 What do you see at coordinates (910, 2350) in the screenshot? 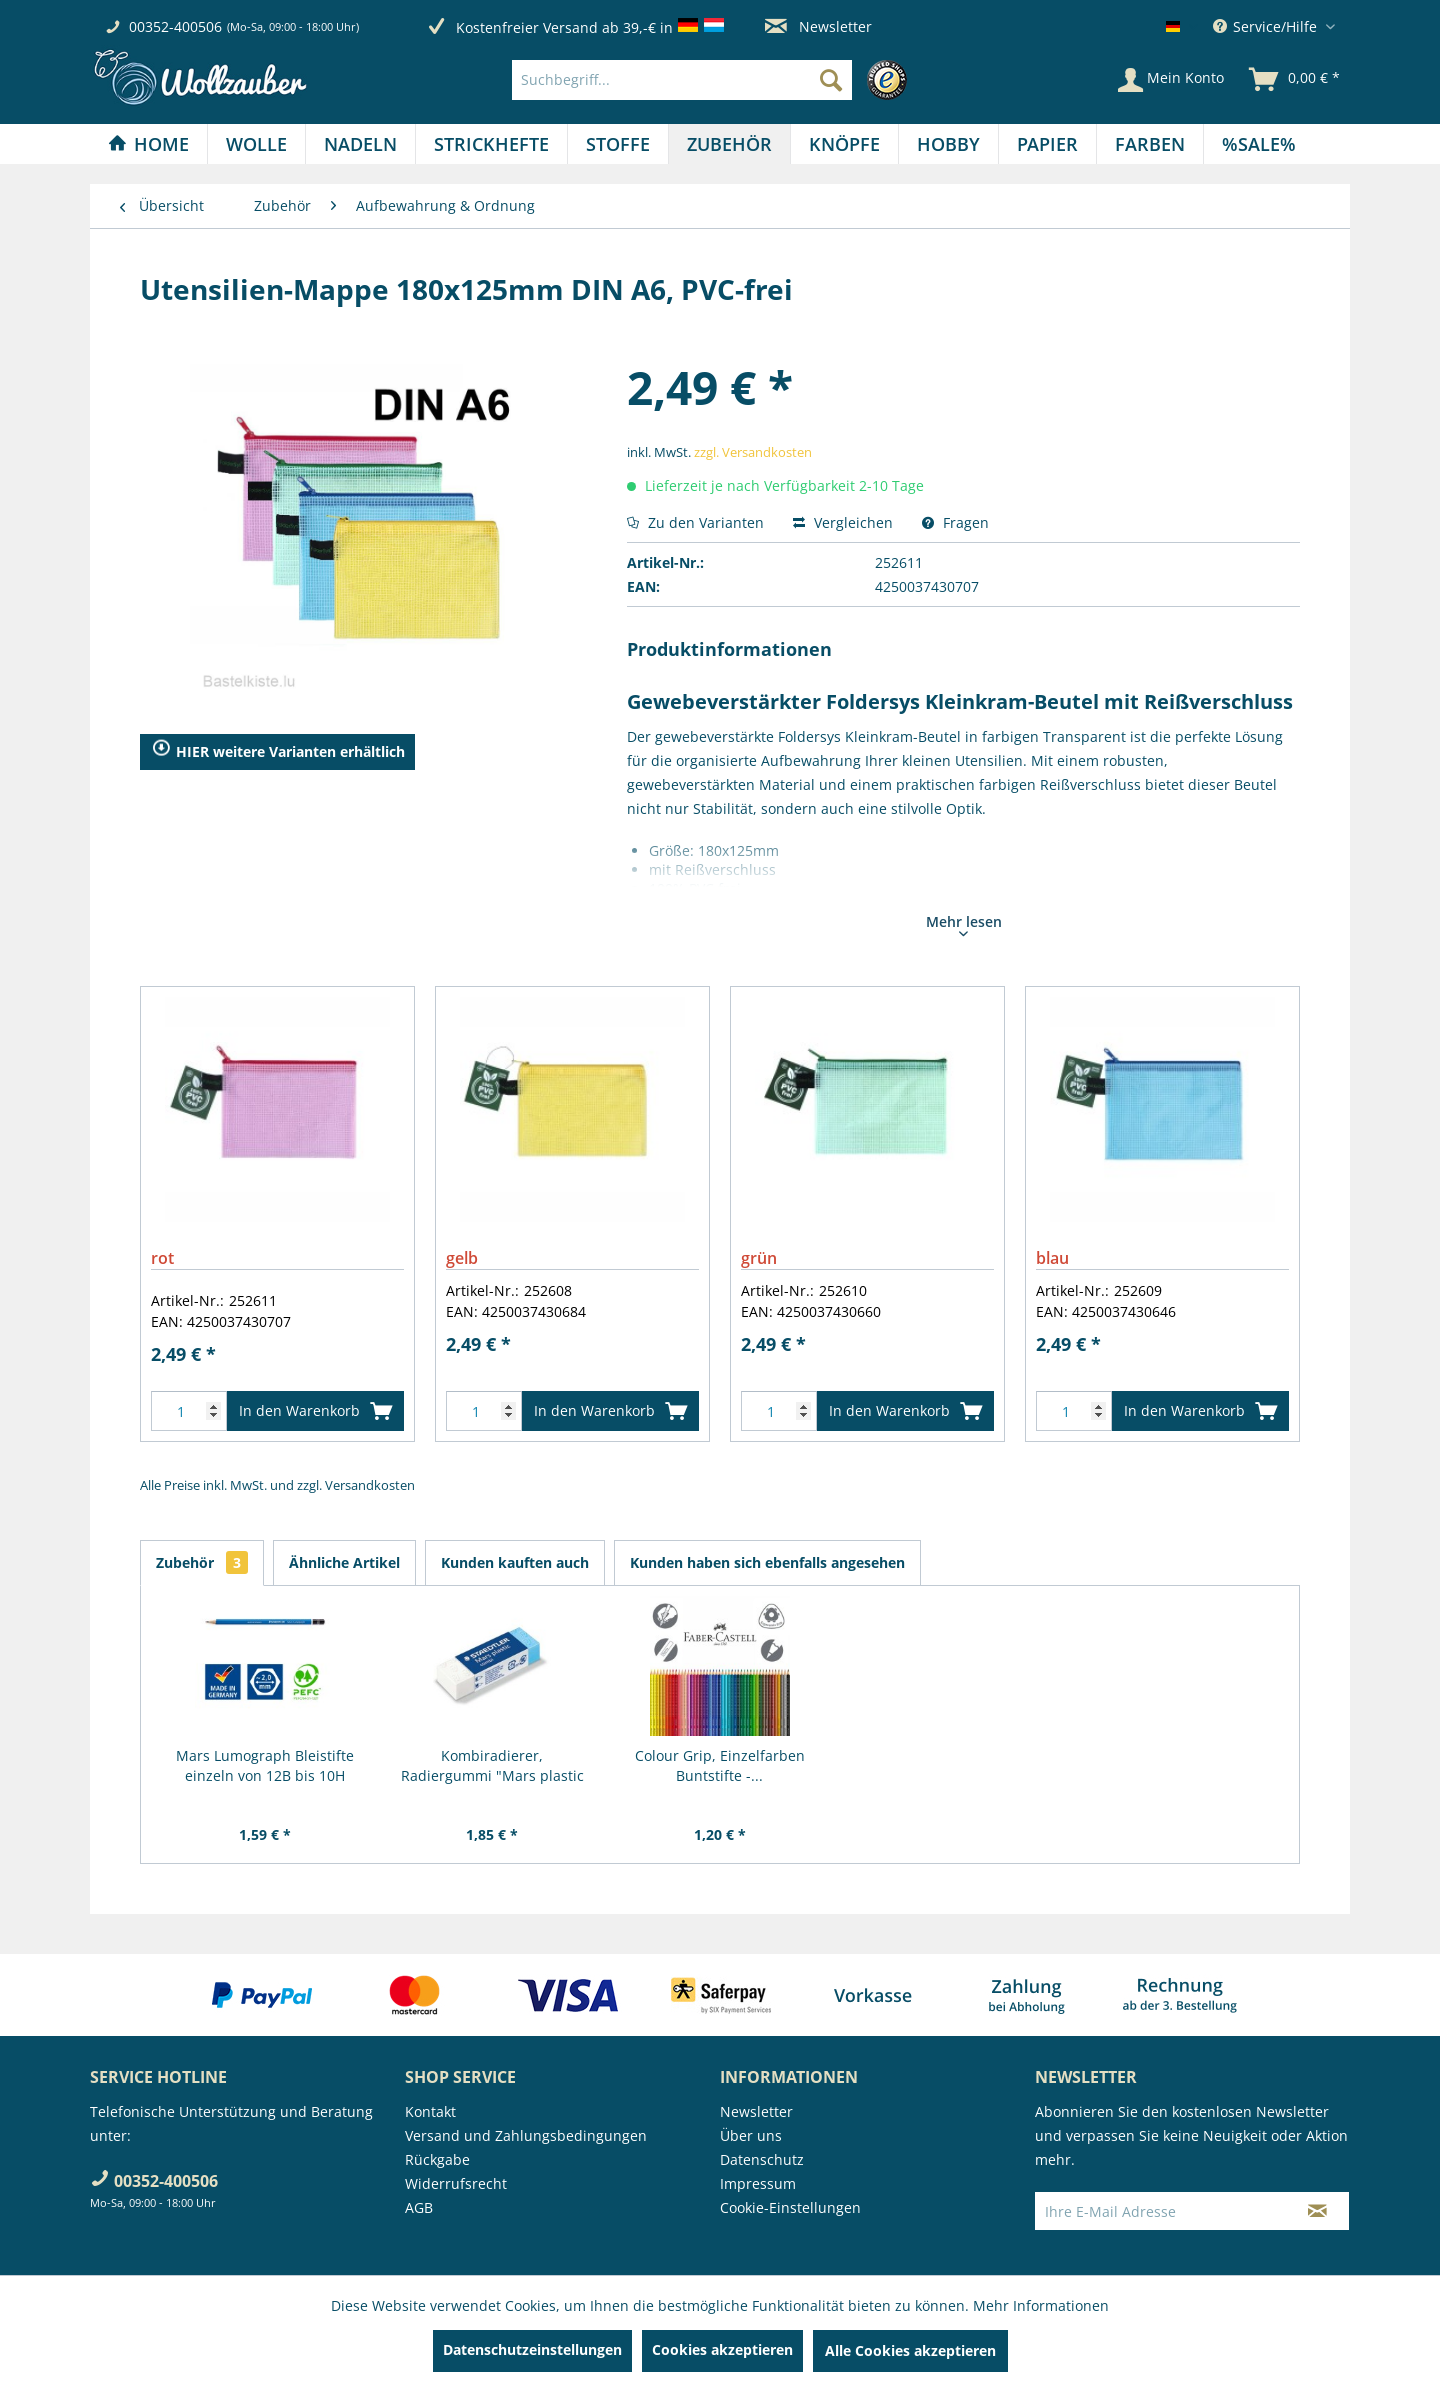
I see `Alle Cookies akzeptieren` at bounding box center [910, 2350].